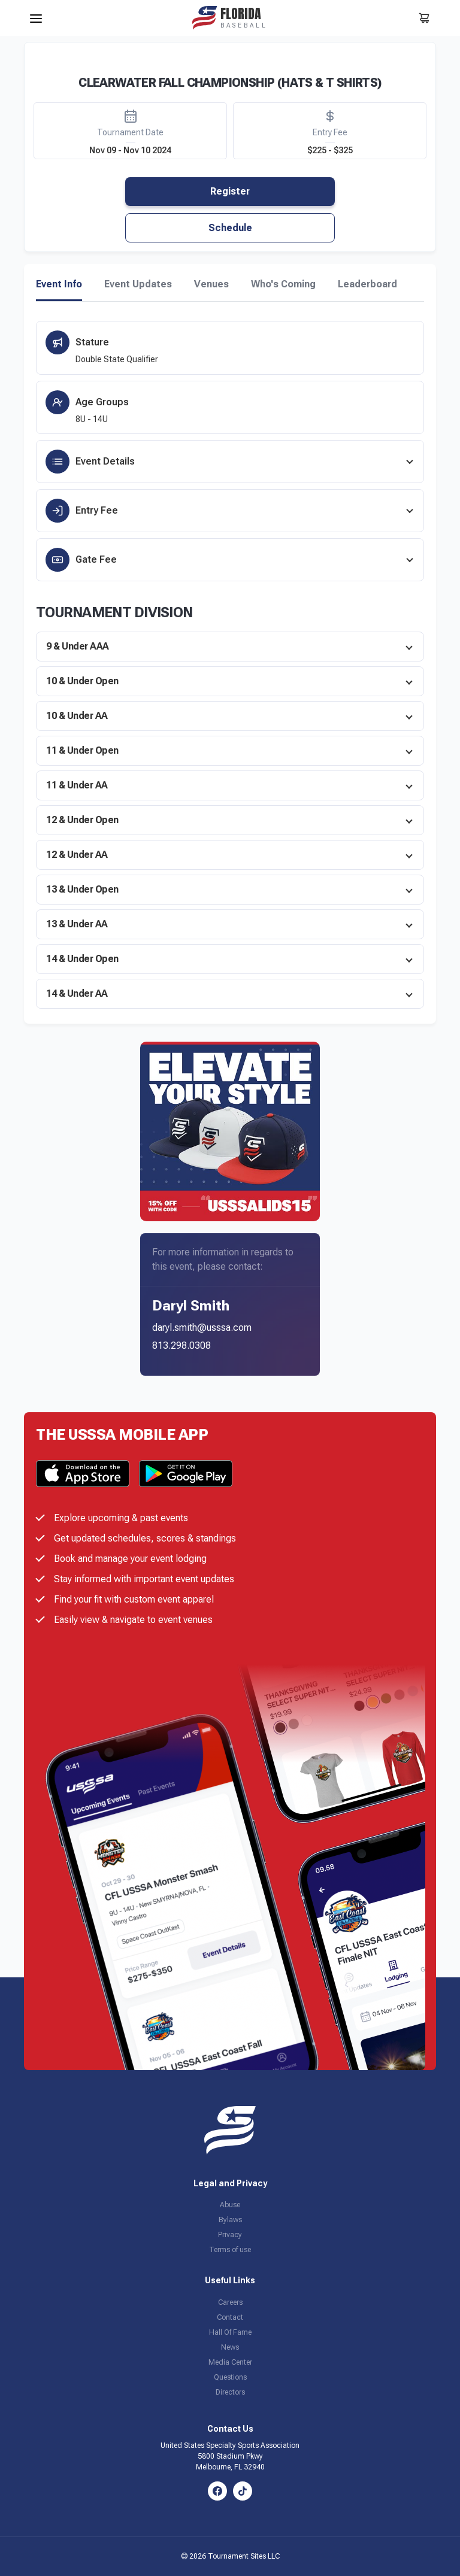 The image size is (460, 2576). I want to click on Privacy, so click(230, 2235).